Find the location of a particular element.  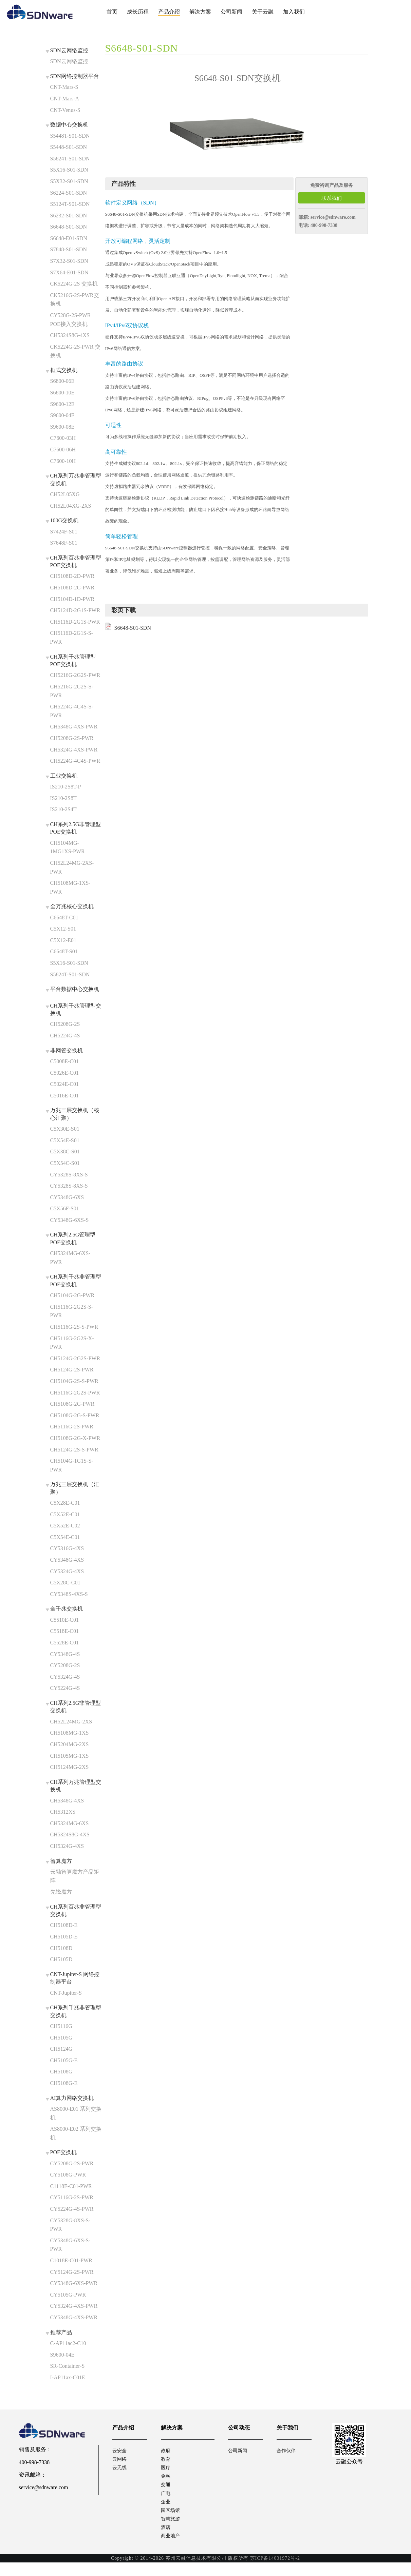

CY5108G-PWR is located at coordinates (68, 2175).